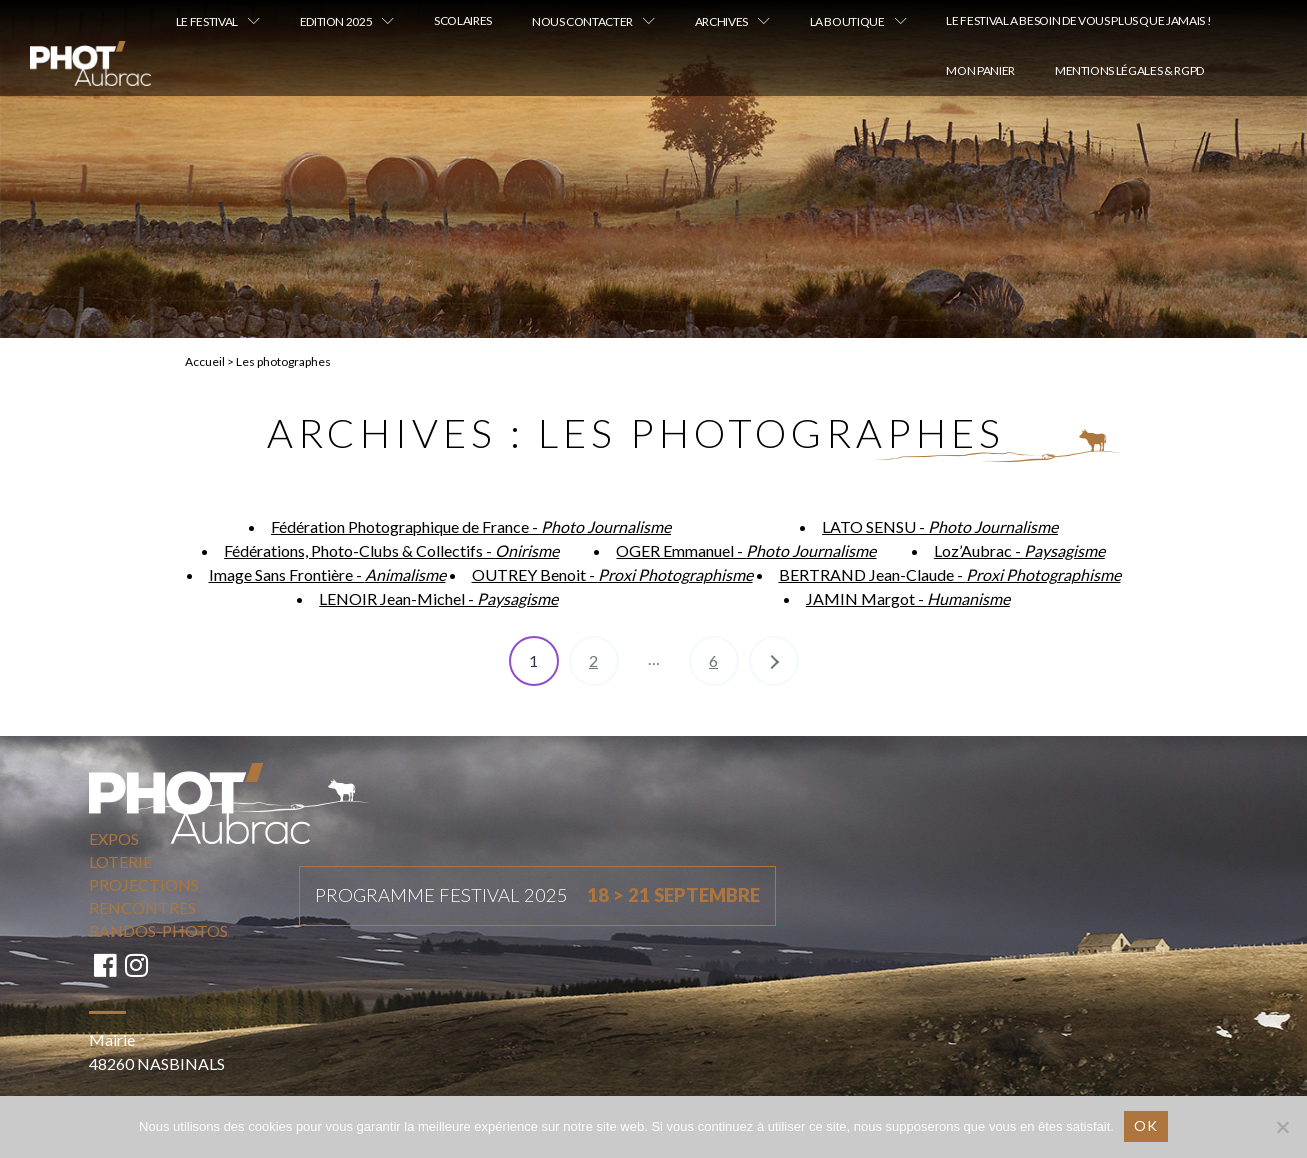 This screenshot has width=1307, height=1158. Describe the element at coordinates (980, 70) in the screenshot. I see `Mon Panier` at that location.